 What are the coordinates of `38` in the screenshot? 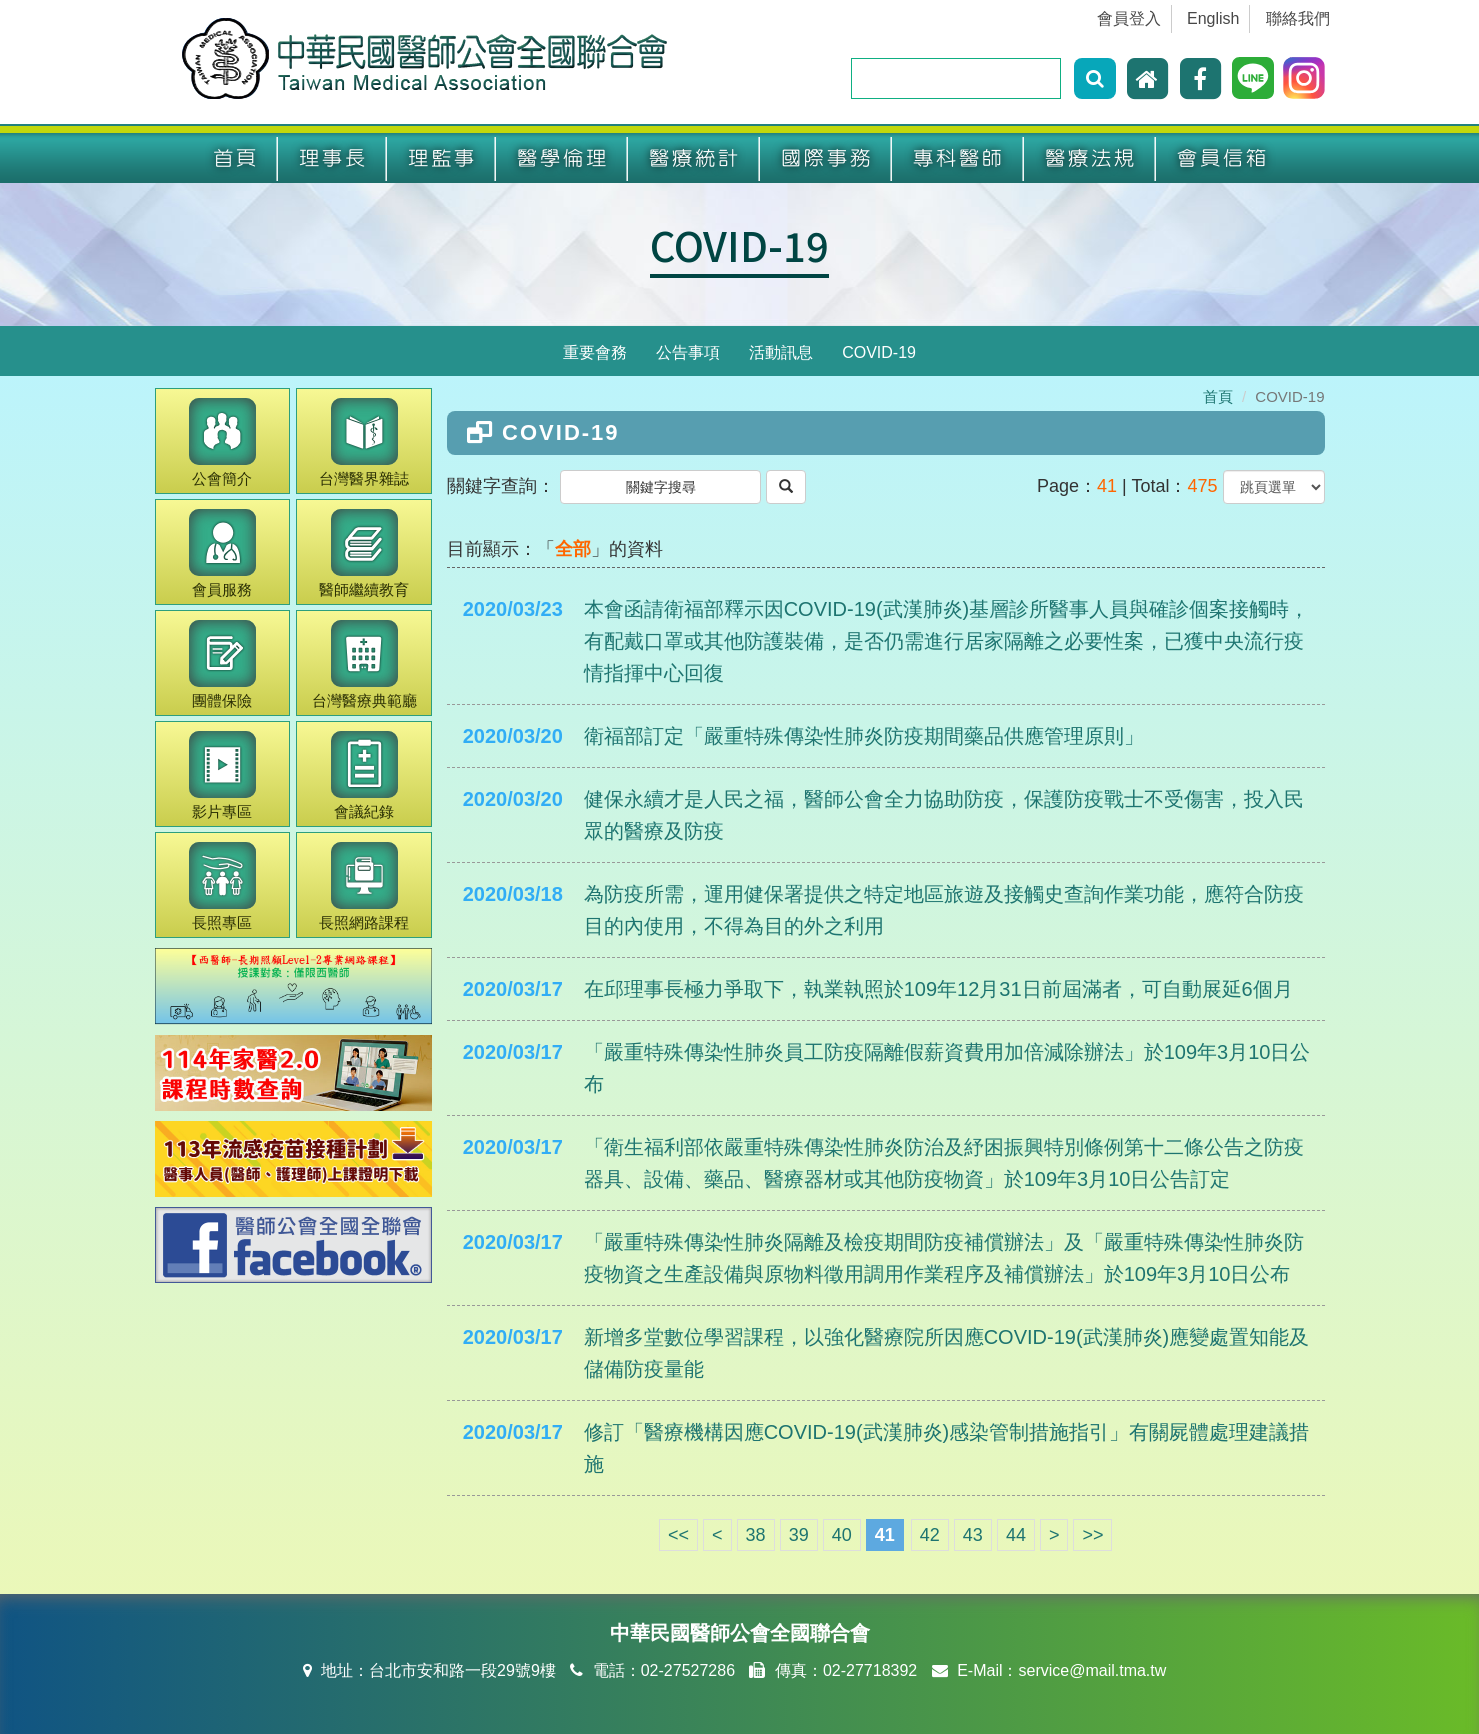 It's located at (756, 1535).